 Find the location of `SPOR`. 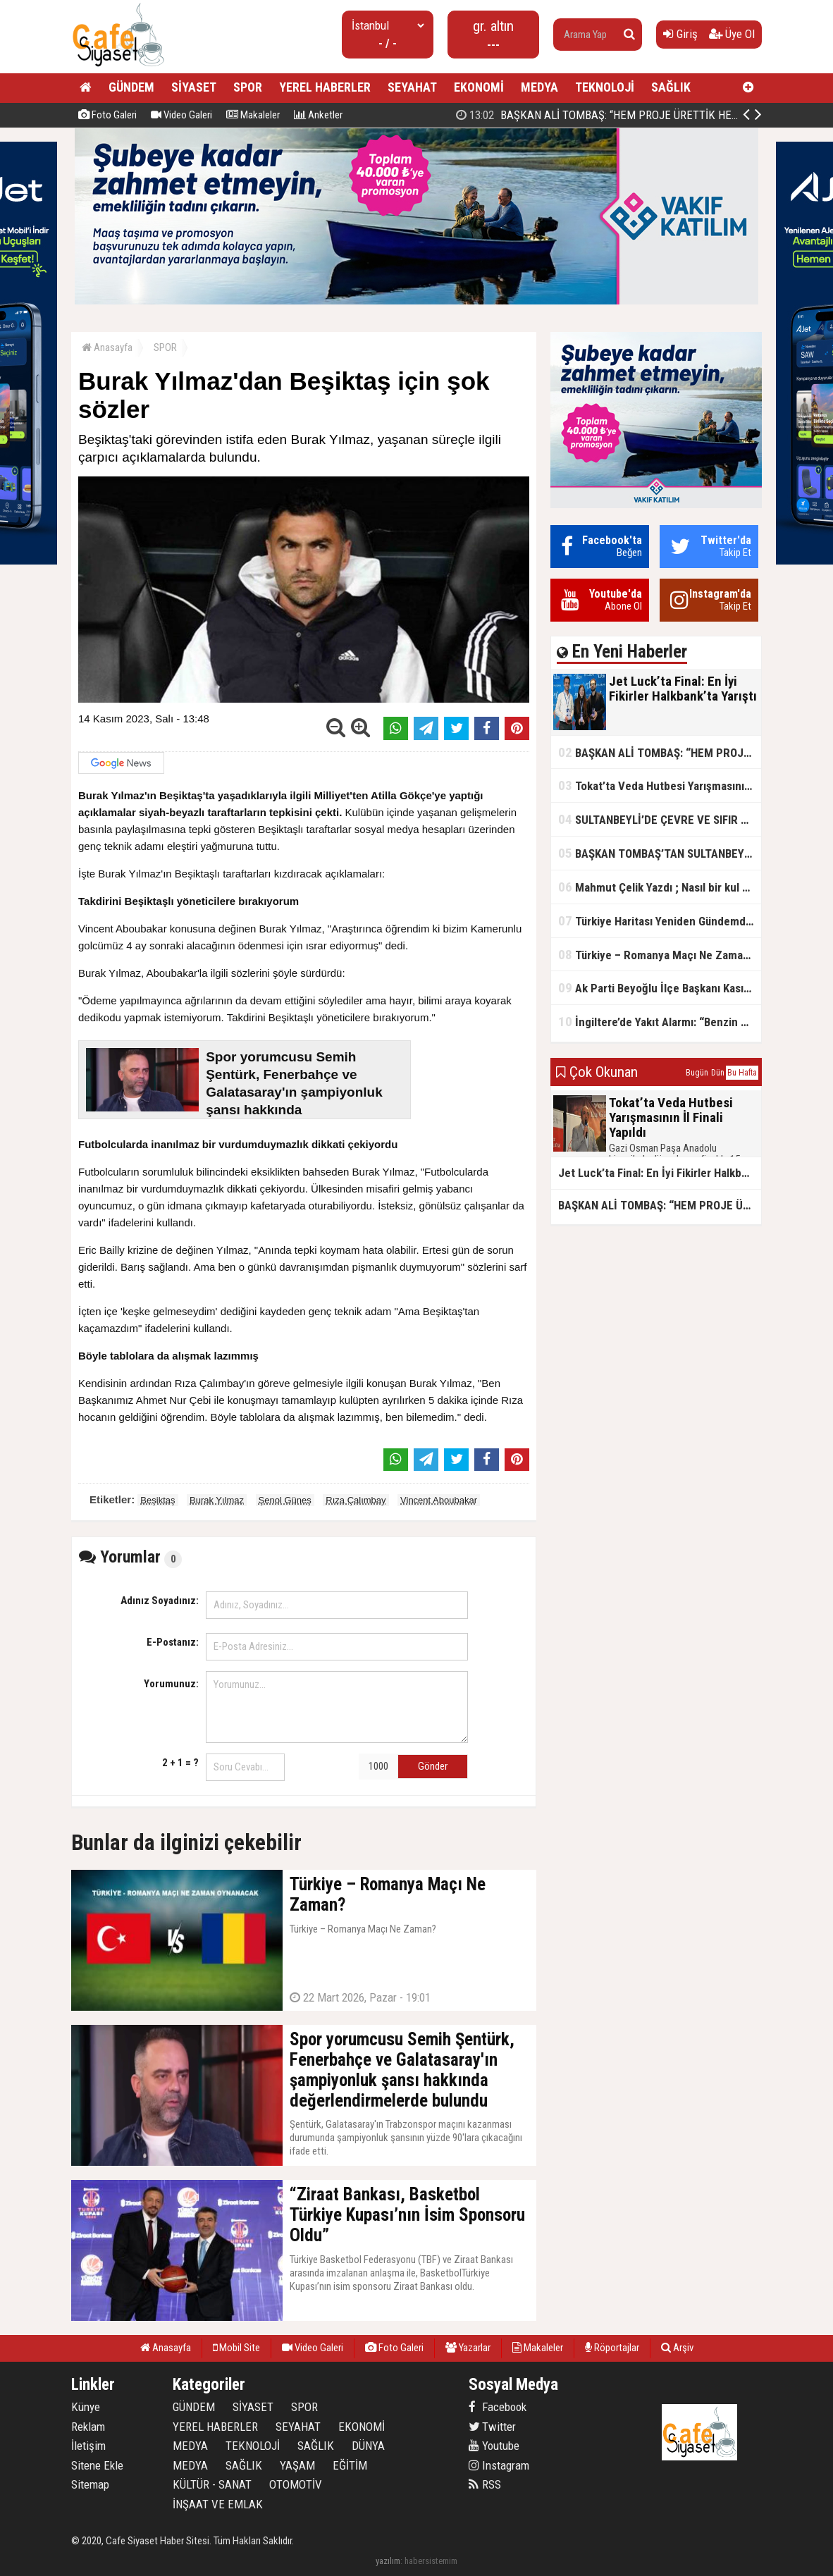

SPOR is located at coordinates (247, 87).